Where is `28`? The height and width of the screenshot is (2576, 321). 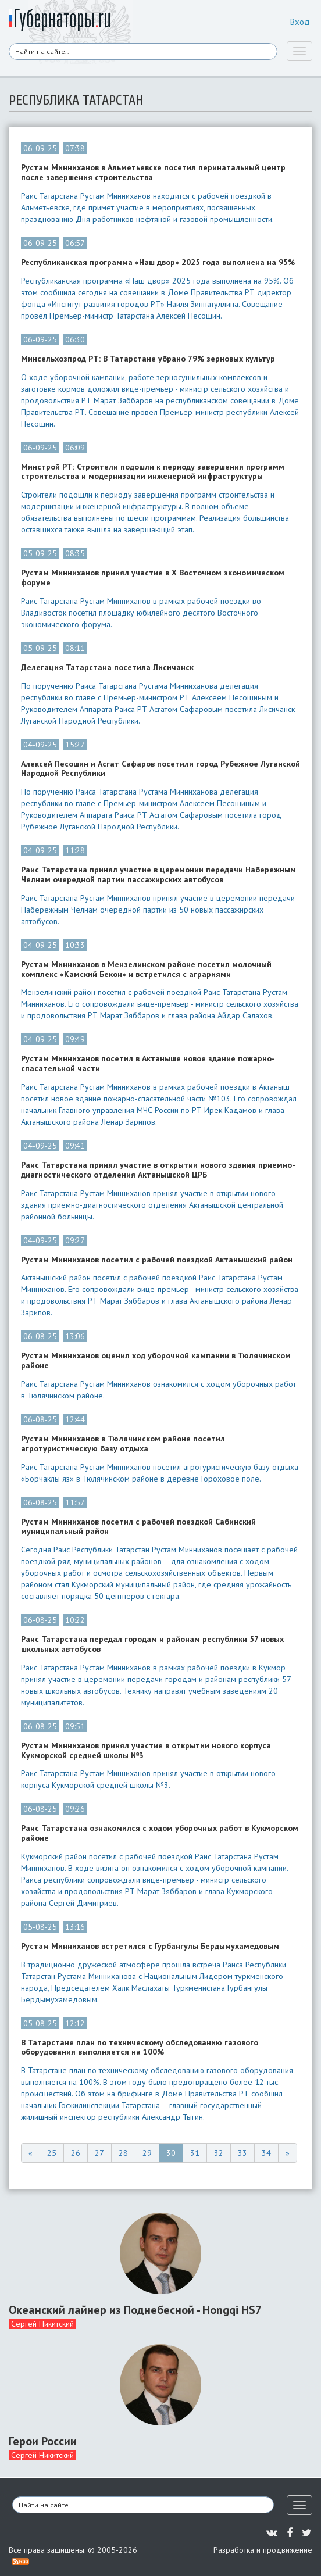
28 is located at coordinates (123, 2153).